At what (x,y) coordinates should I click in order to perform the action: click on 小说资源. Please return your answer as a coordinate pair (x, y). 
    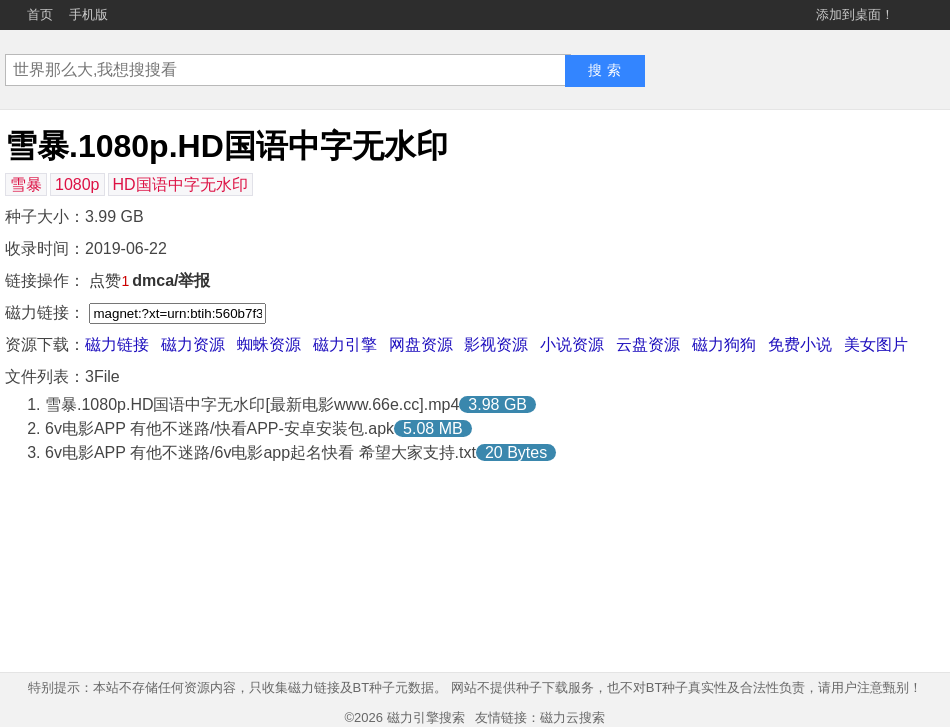
    Looking at the image, I should click on (572, 344).